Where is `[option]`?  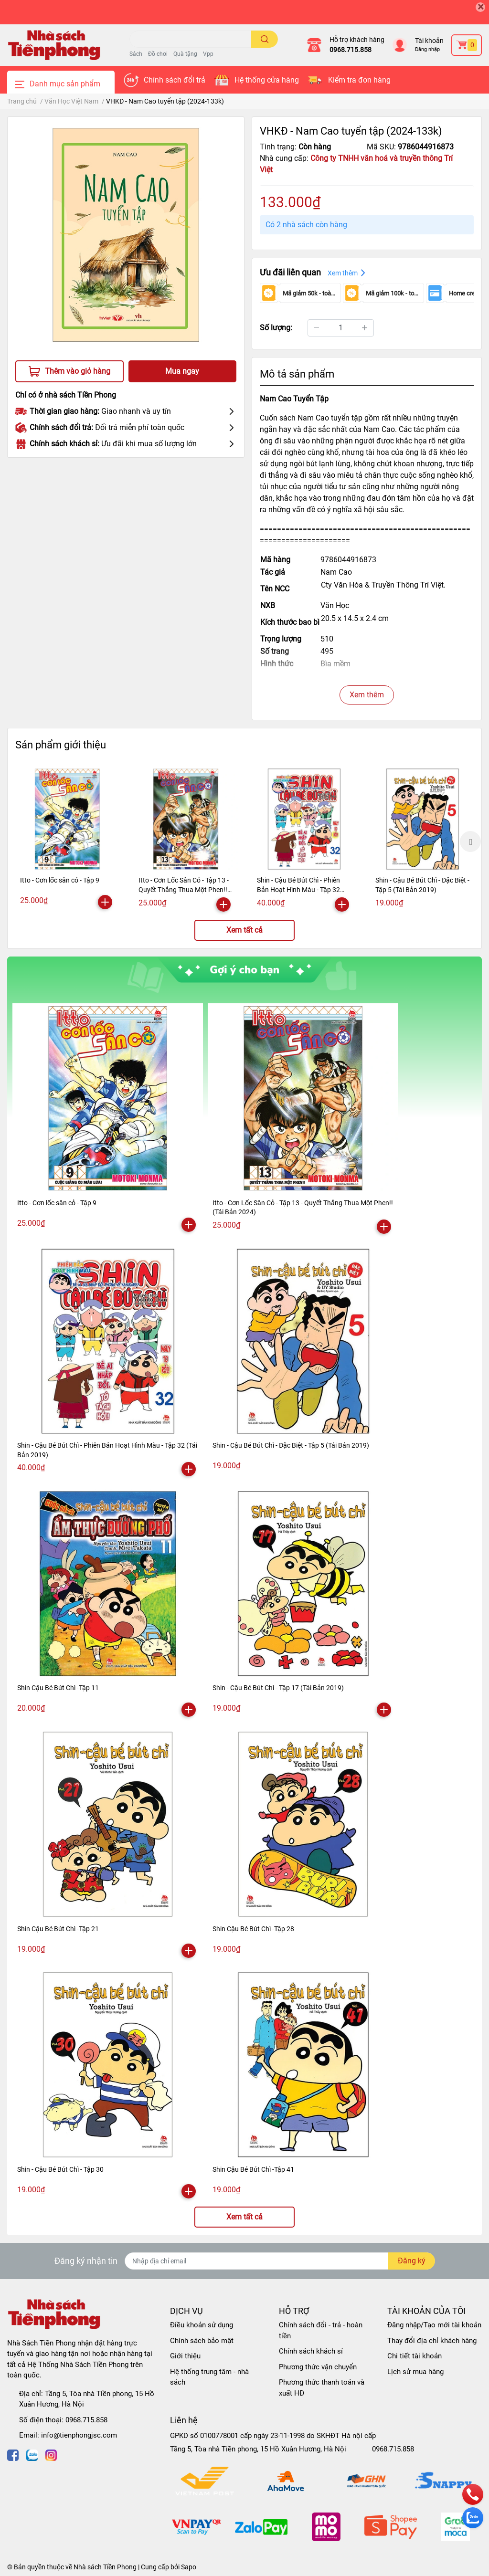 [option] is located at coordinates (67, 840).